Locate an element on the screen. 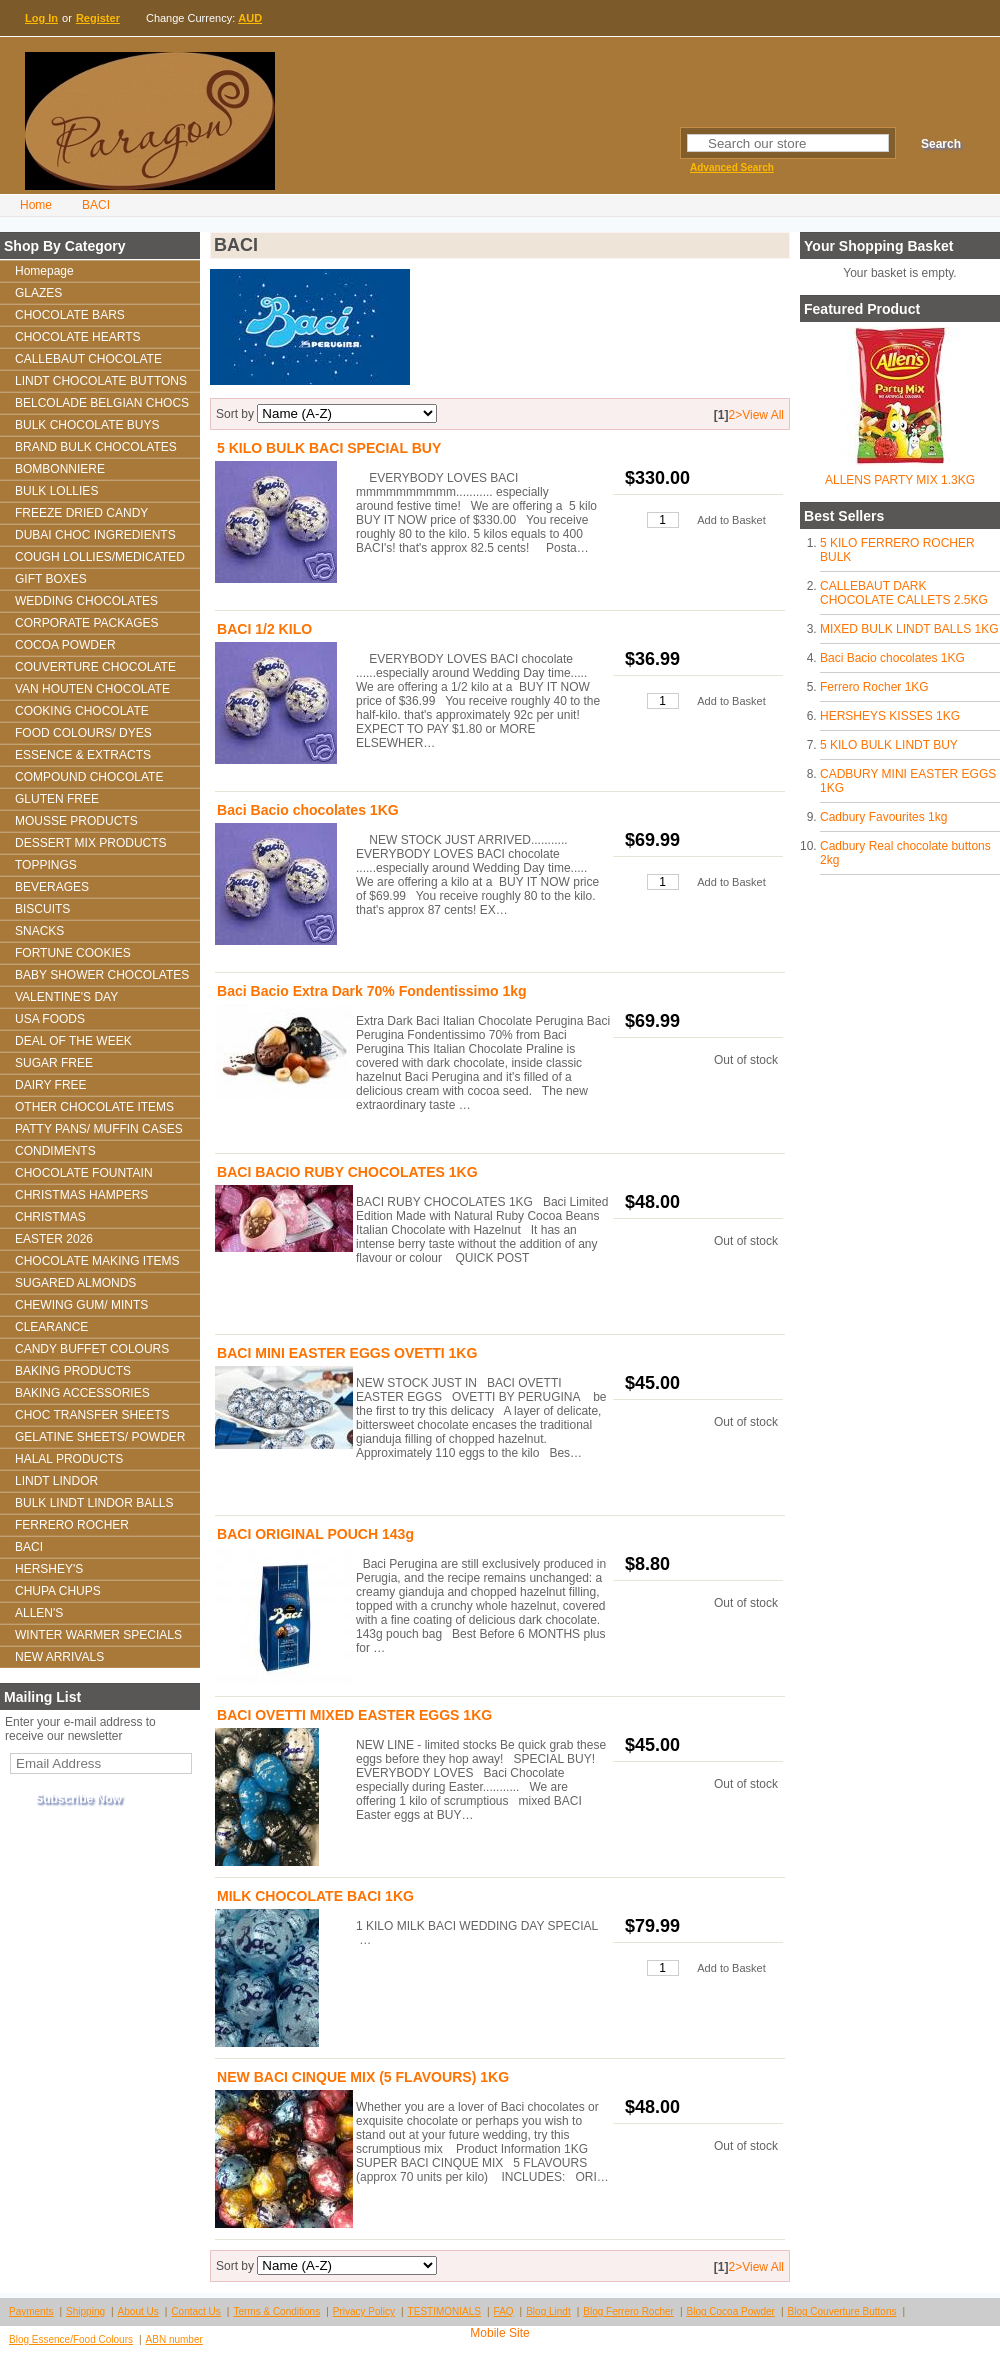 This screenshot has height=2354, width=1000. FAQ is located at coordinates (504, 2311).